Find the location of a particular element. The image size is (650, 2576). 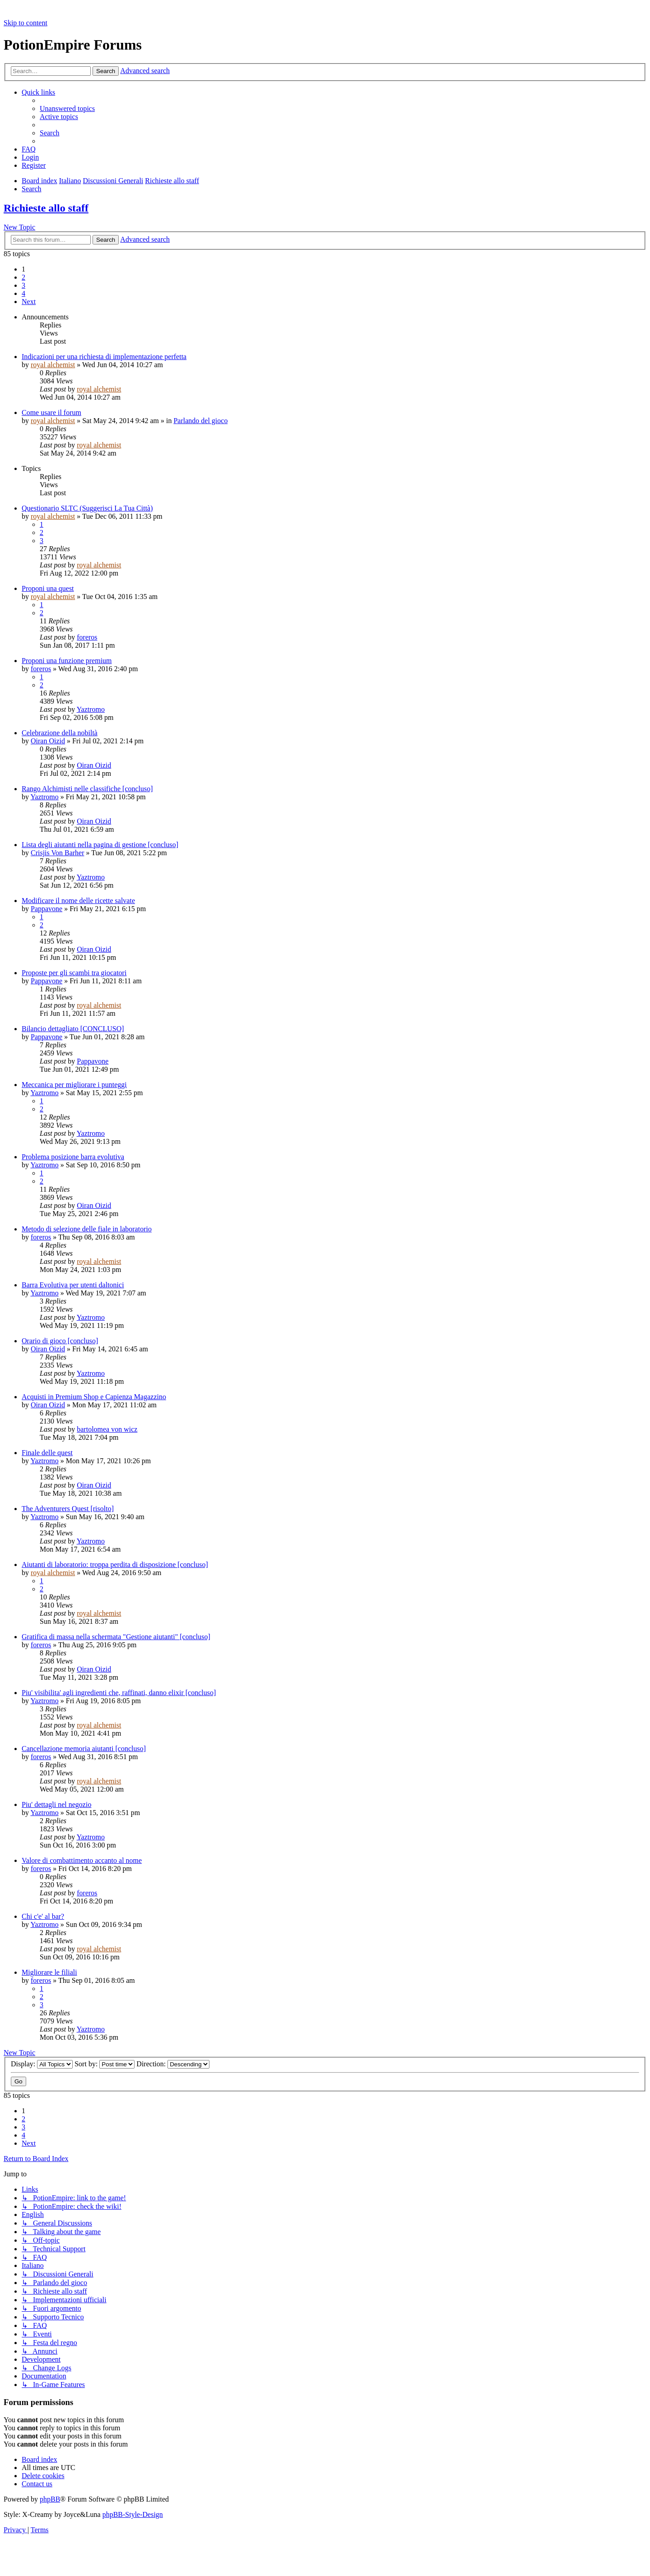

Proponi una quest is located at coordinates (48, 588).